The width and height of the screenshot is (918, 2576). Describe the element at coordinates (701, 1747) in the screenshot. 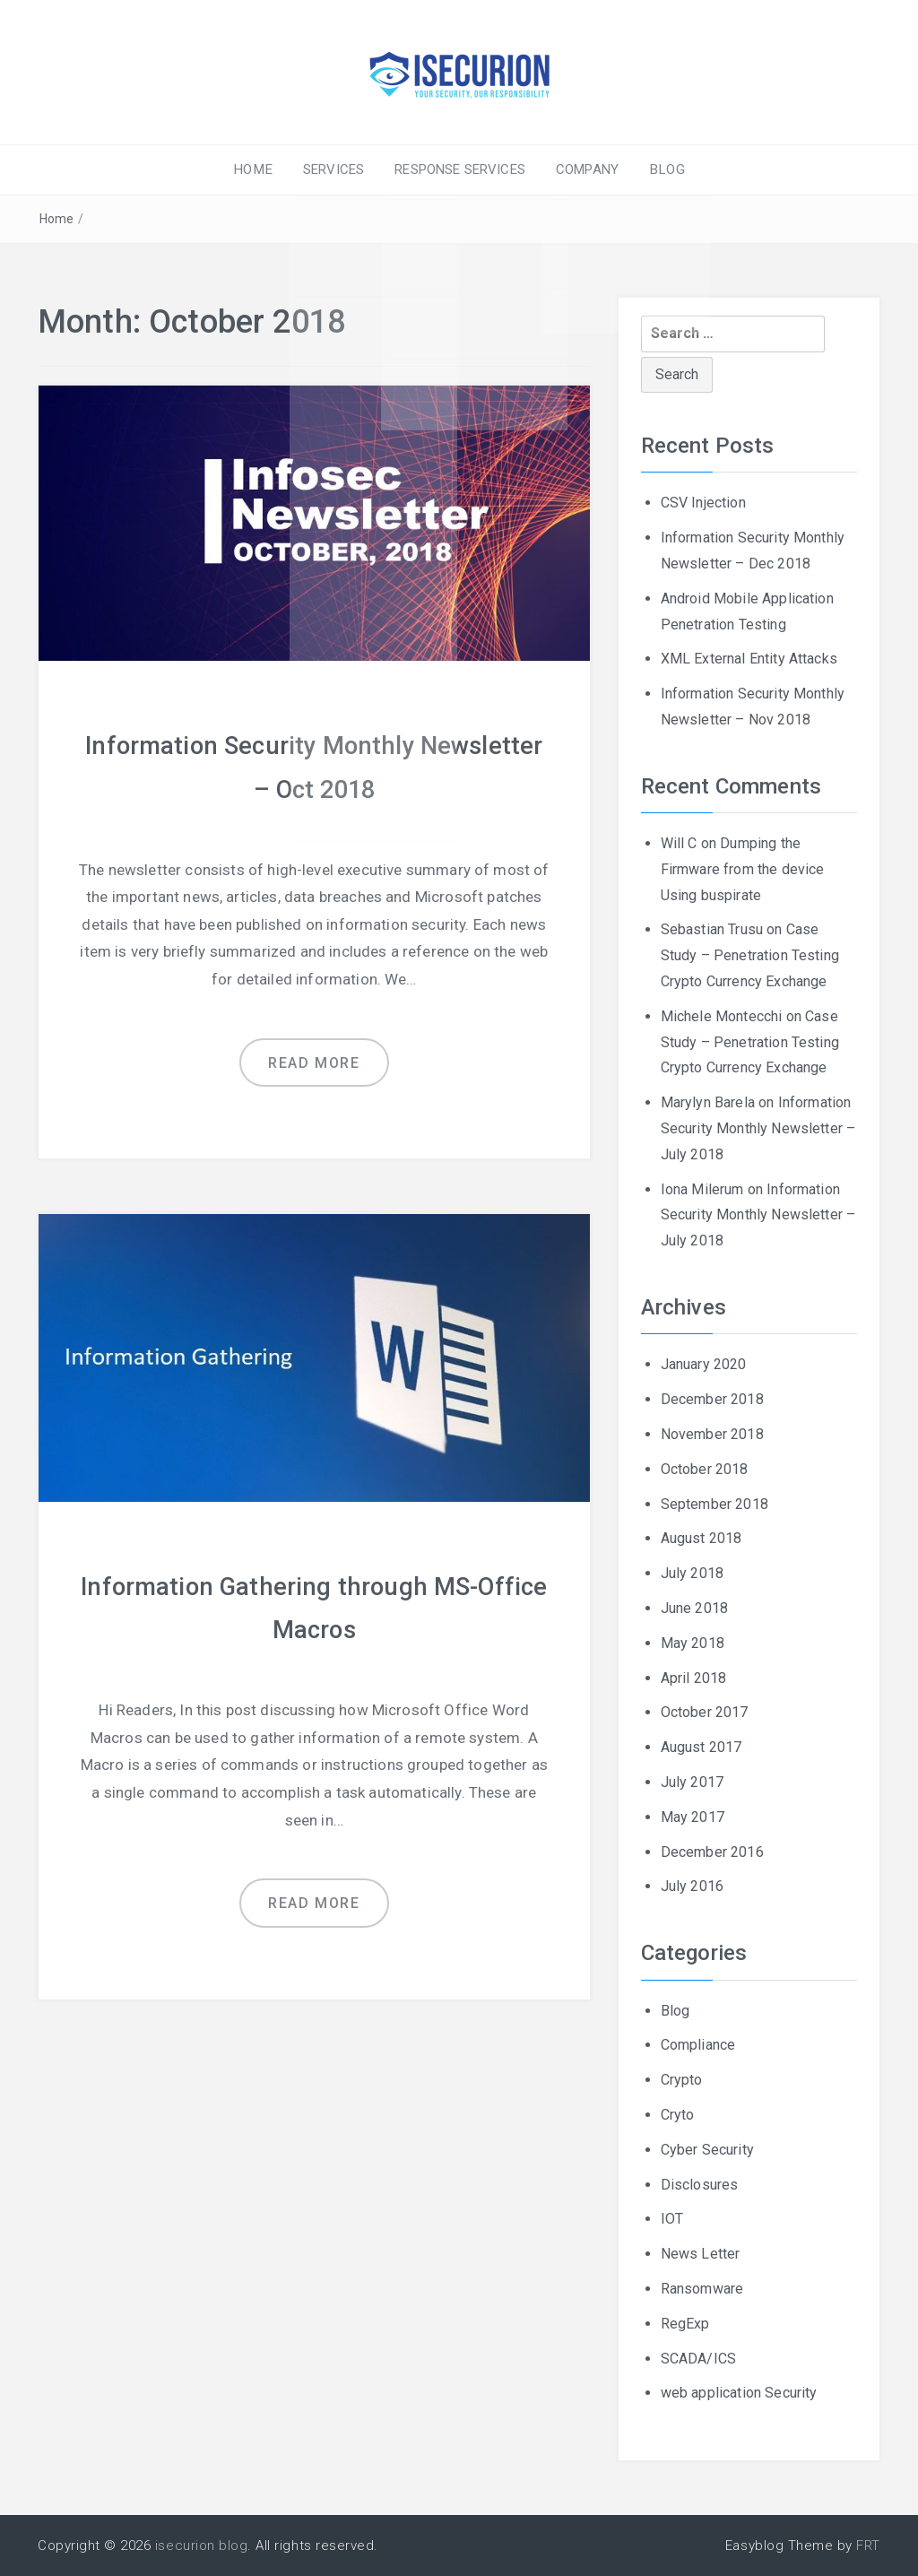

I see `August 2017` at that location.